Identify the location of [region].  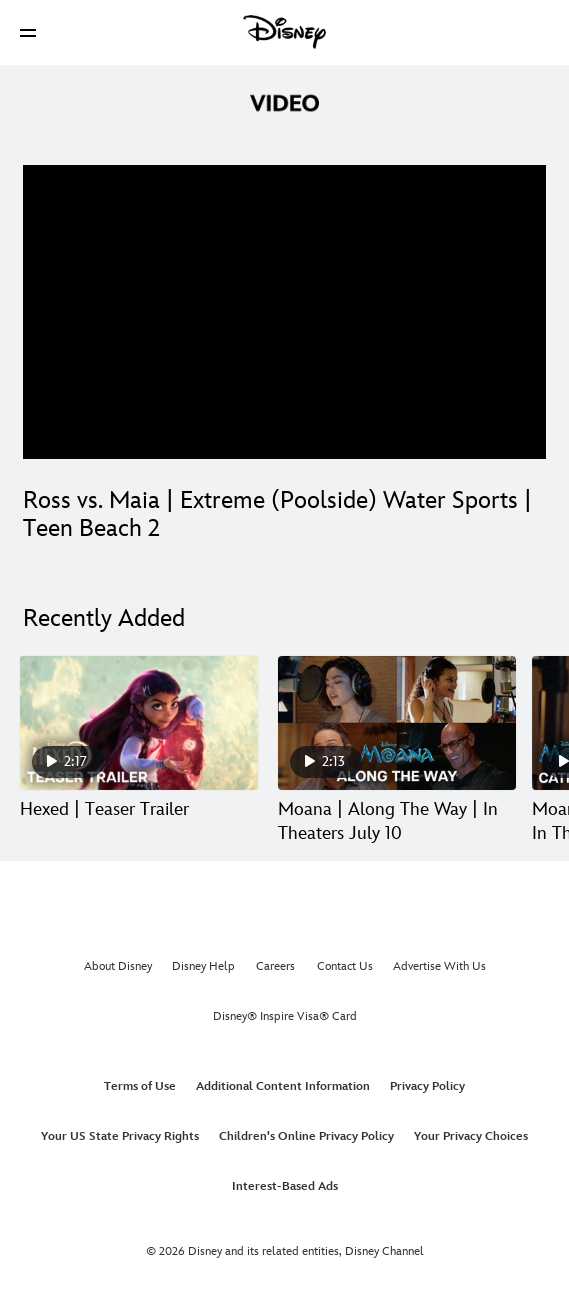
(284, 312).